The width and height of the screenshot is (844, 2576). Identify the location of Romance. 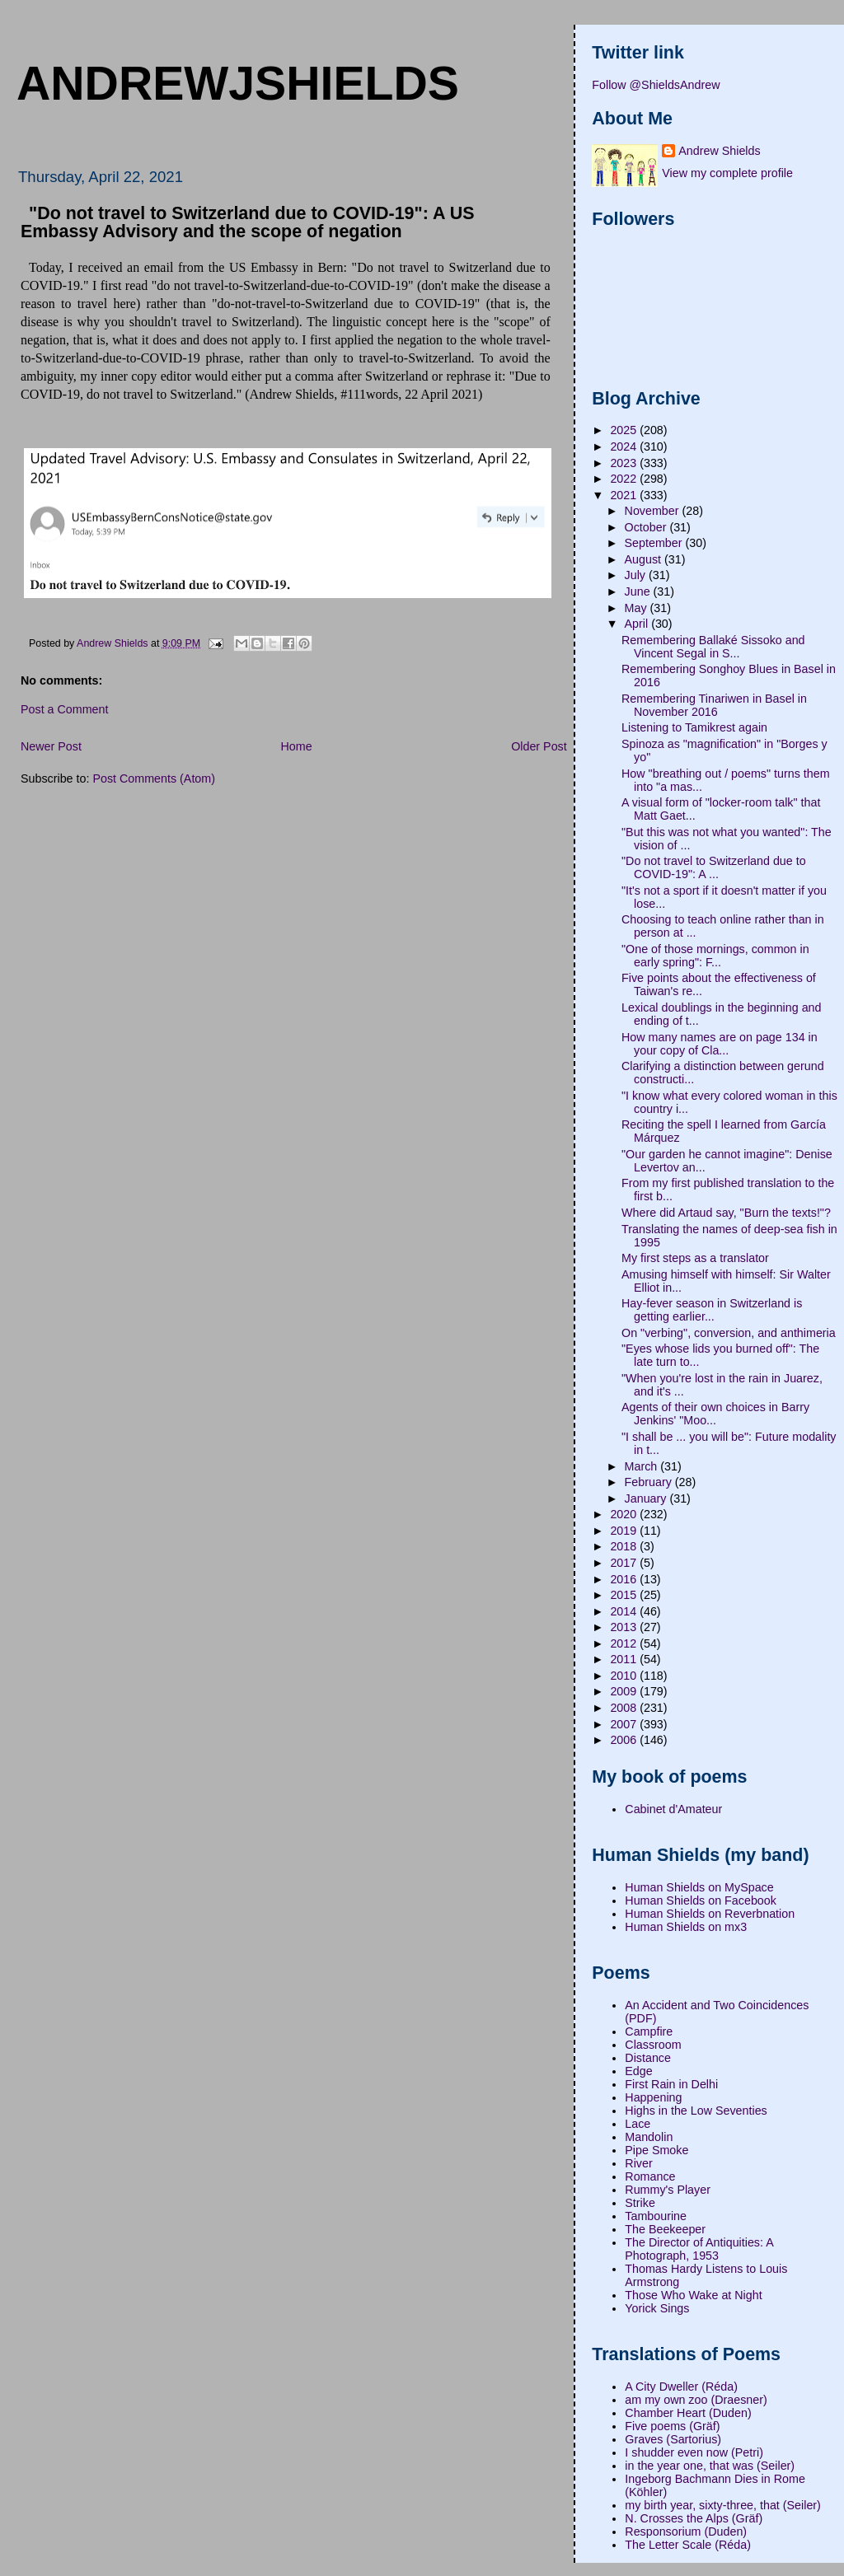
(650, 2176).